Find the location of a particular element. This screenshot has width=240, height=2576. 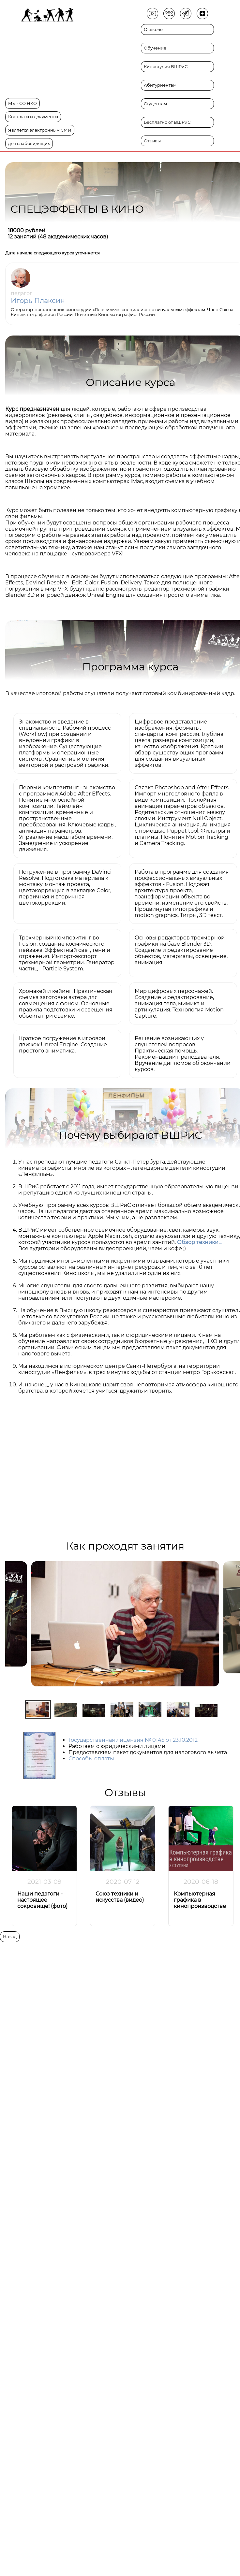

2021-03-09 is located at coordinates (44, 1881).